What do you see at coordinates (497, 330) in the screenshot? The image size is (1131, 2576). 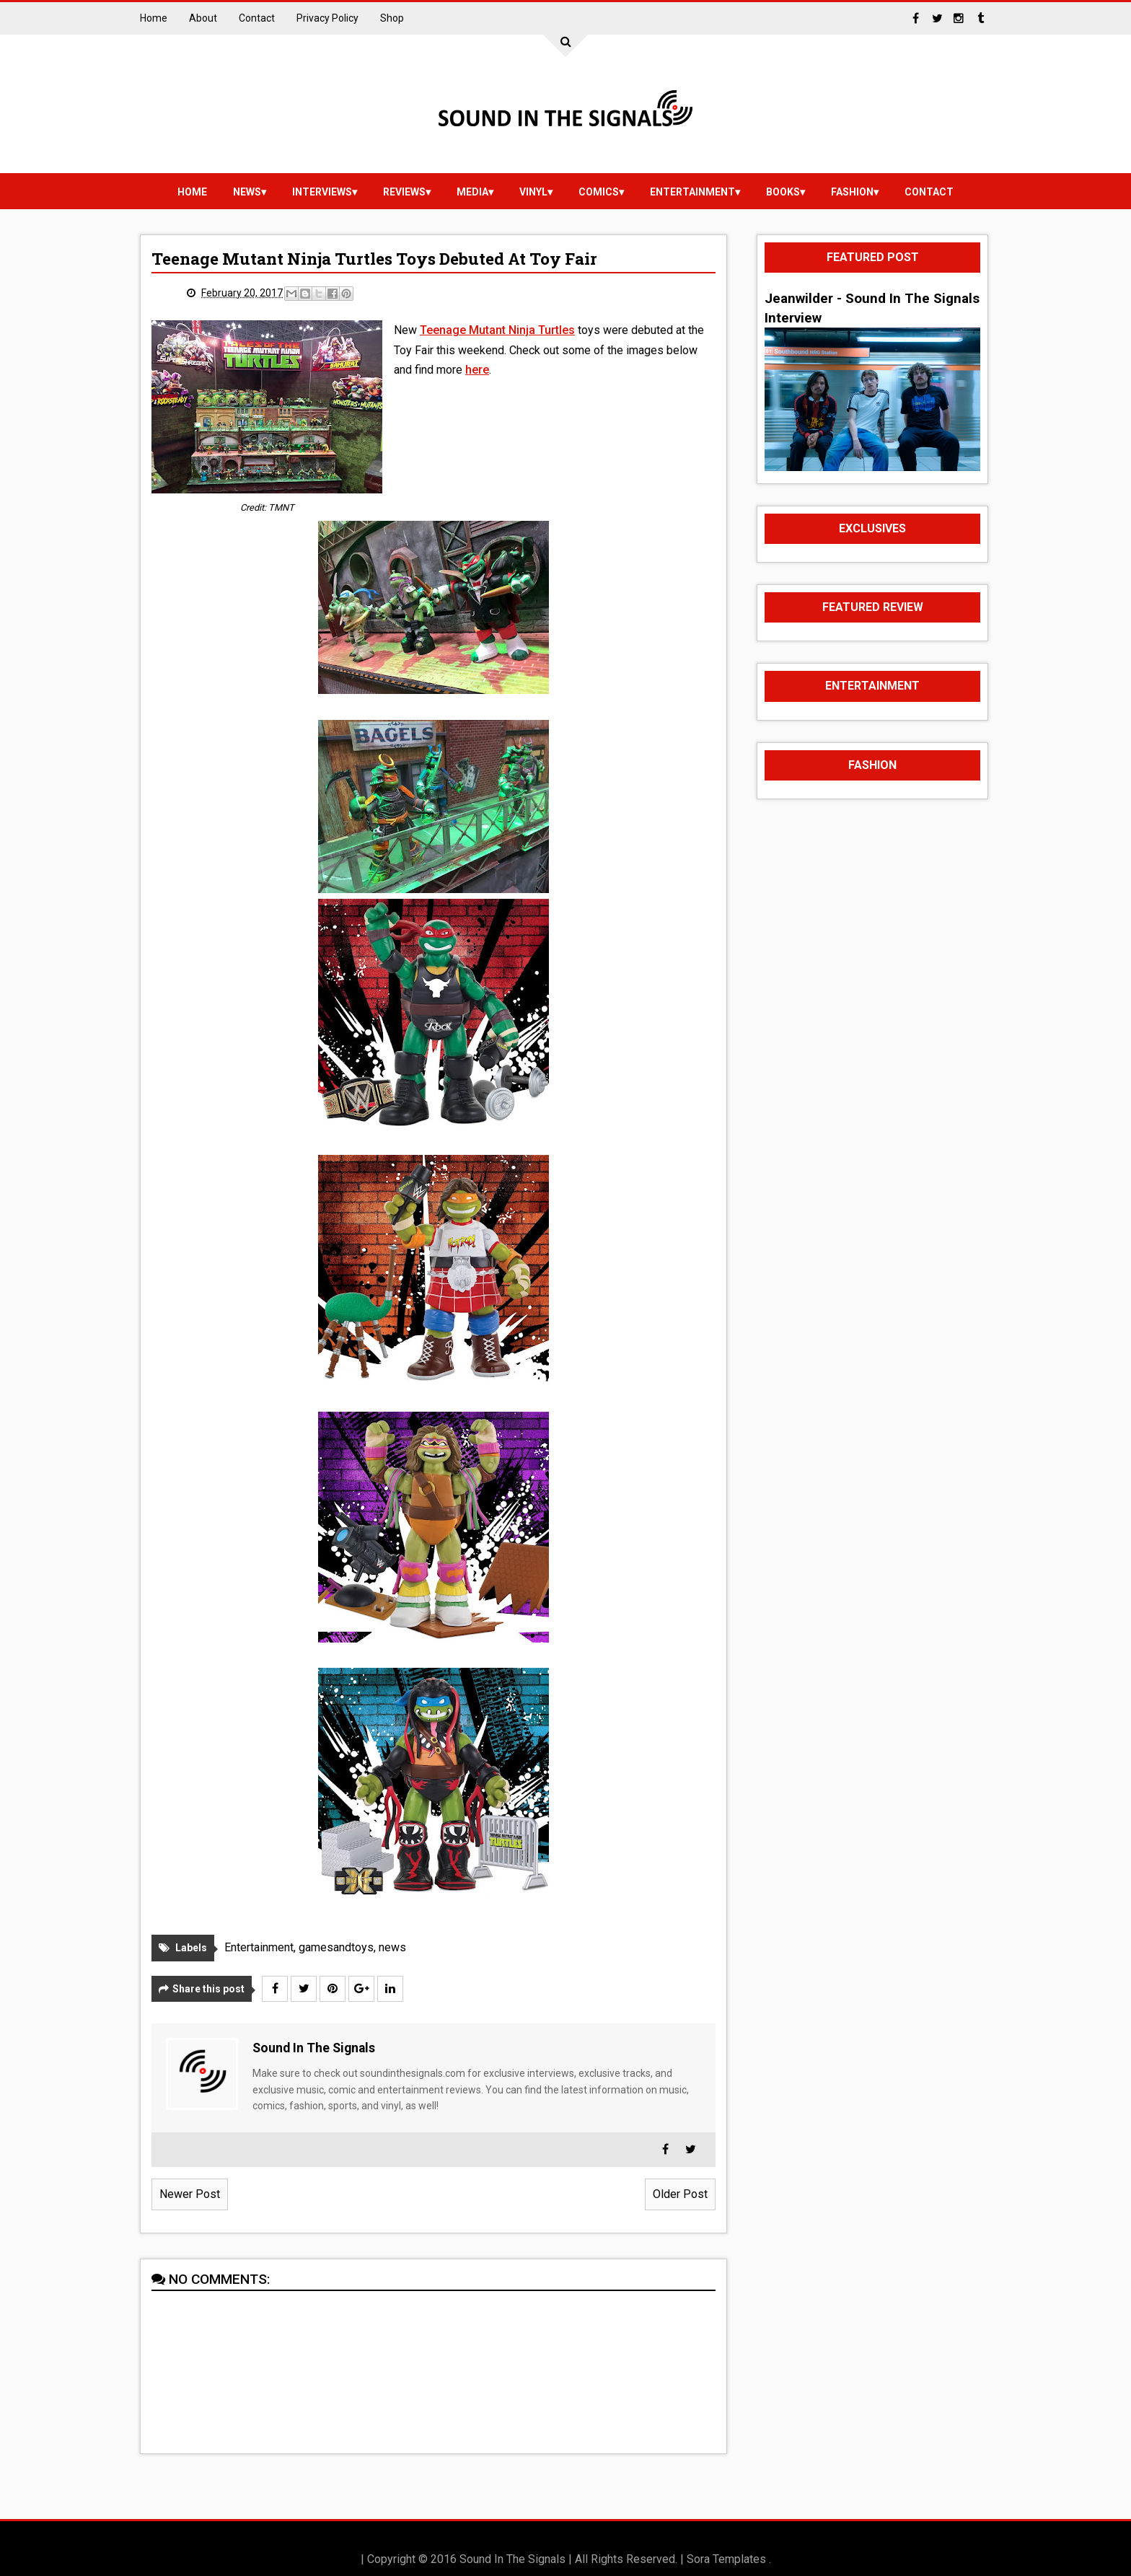 I see `Teenage Mutant Ninja Turtles` at bounding box center [497, 330].